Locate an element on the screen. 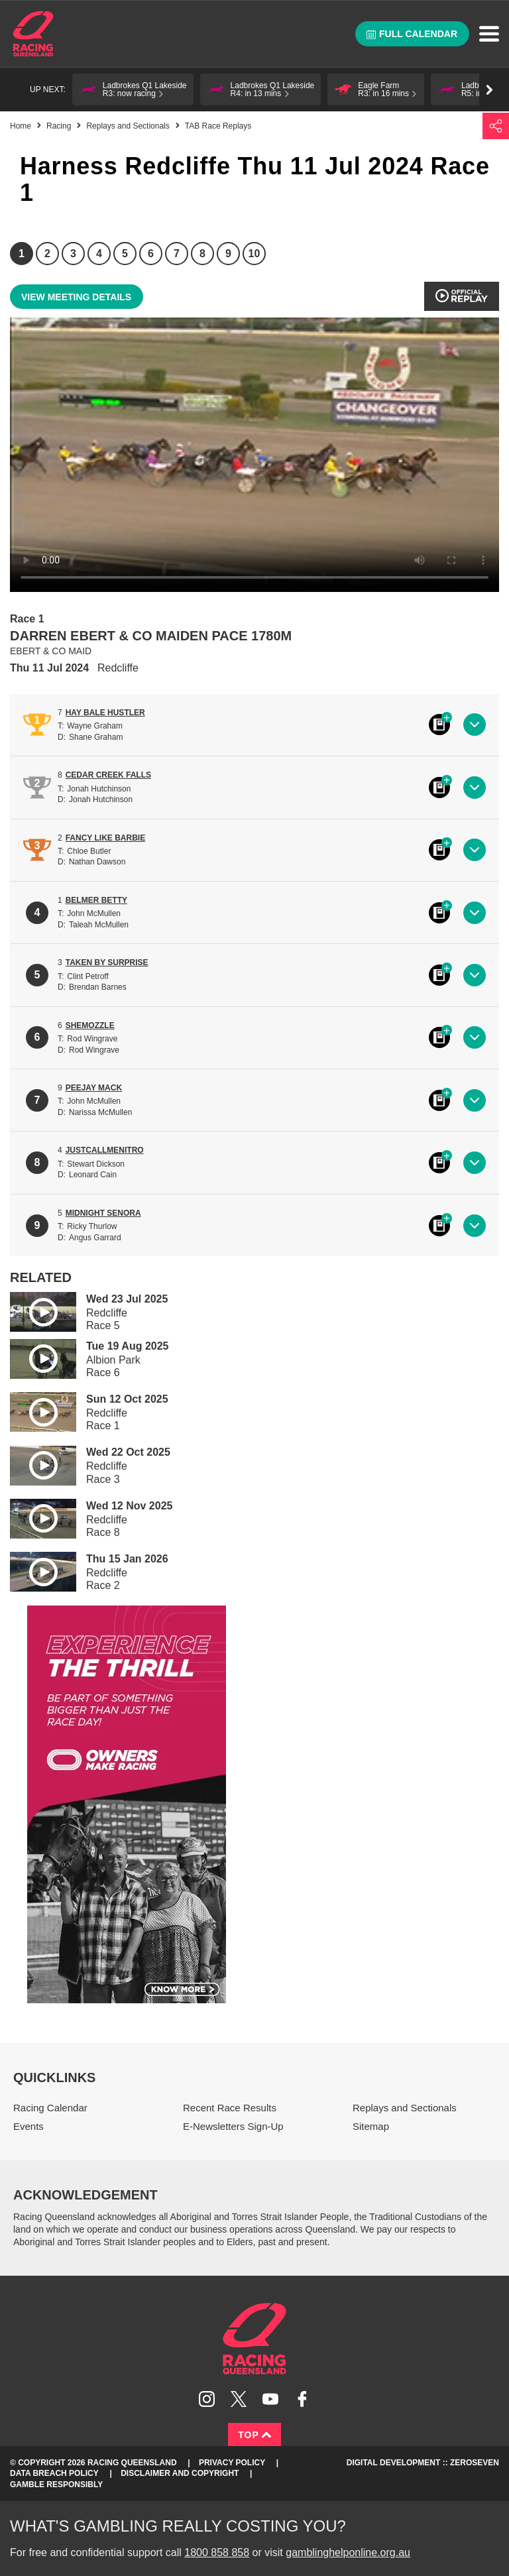 The image size is (509, 2576). 3 [Race 3] is located at coordinates (73, 253).